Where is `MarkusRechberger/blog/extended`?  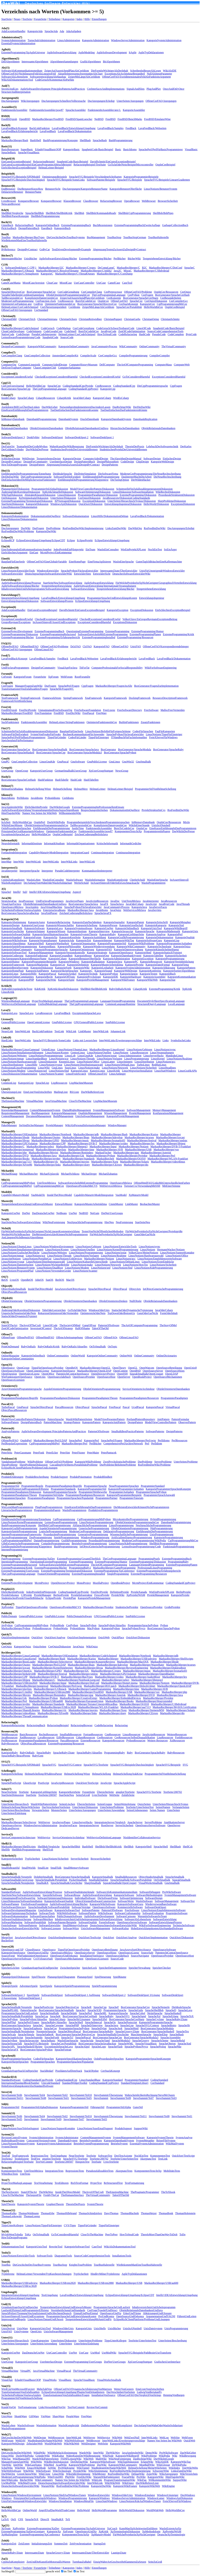 MarkusRechberger/blog/extended is located at coordinates (154, 1701).